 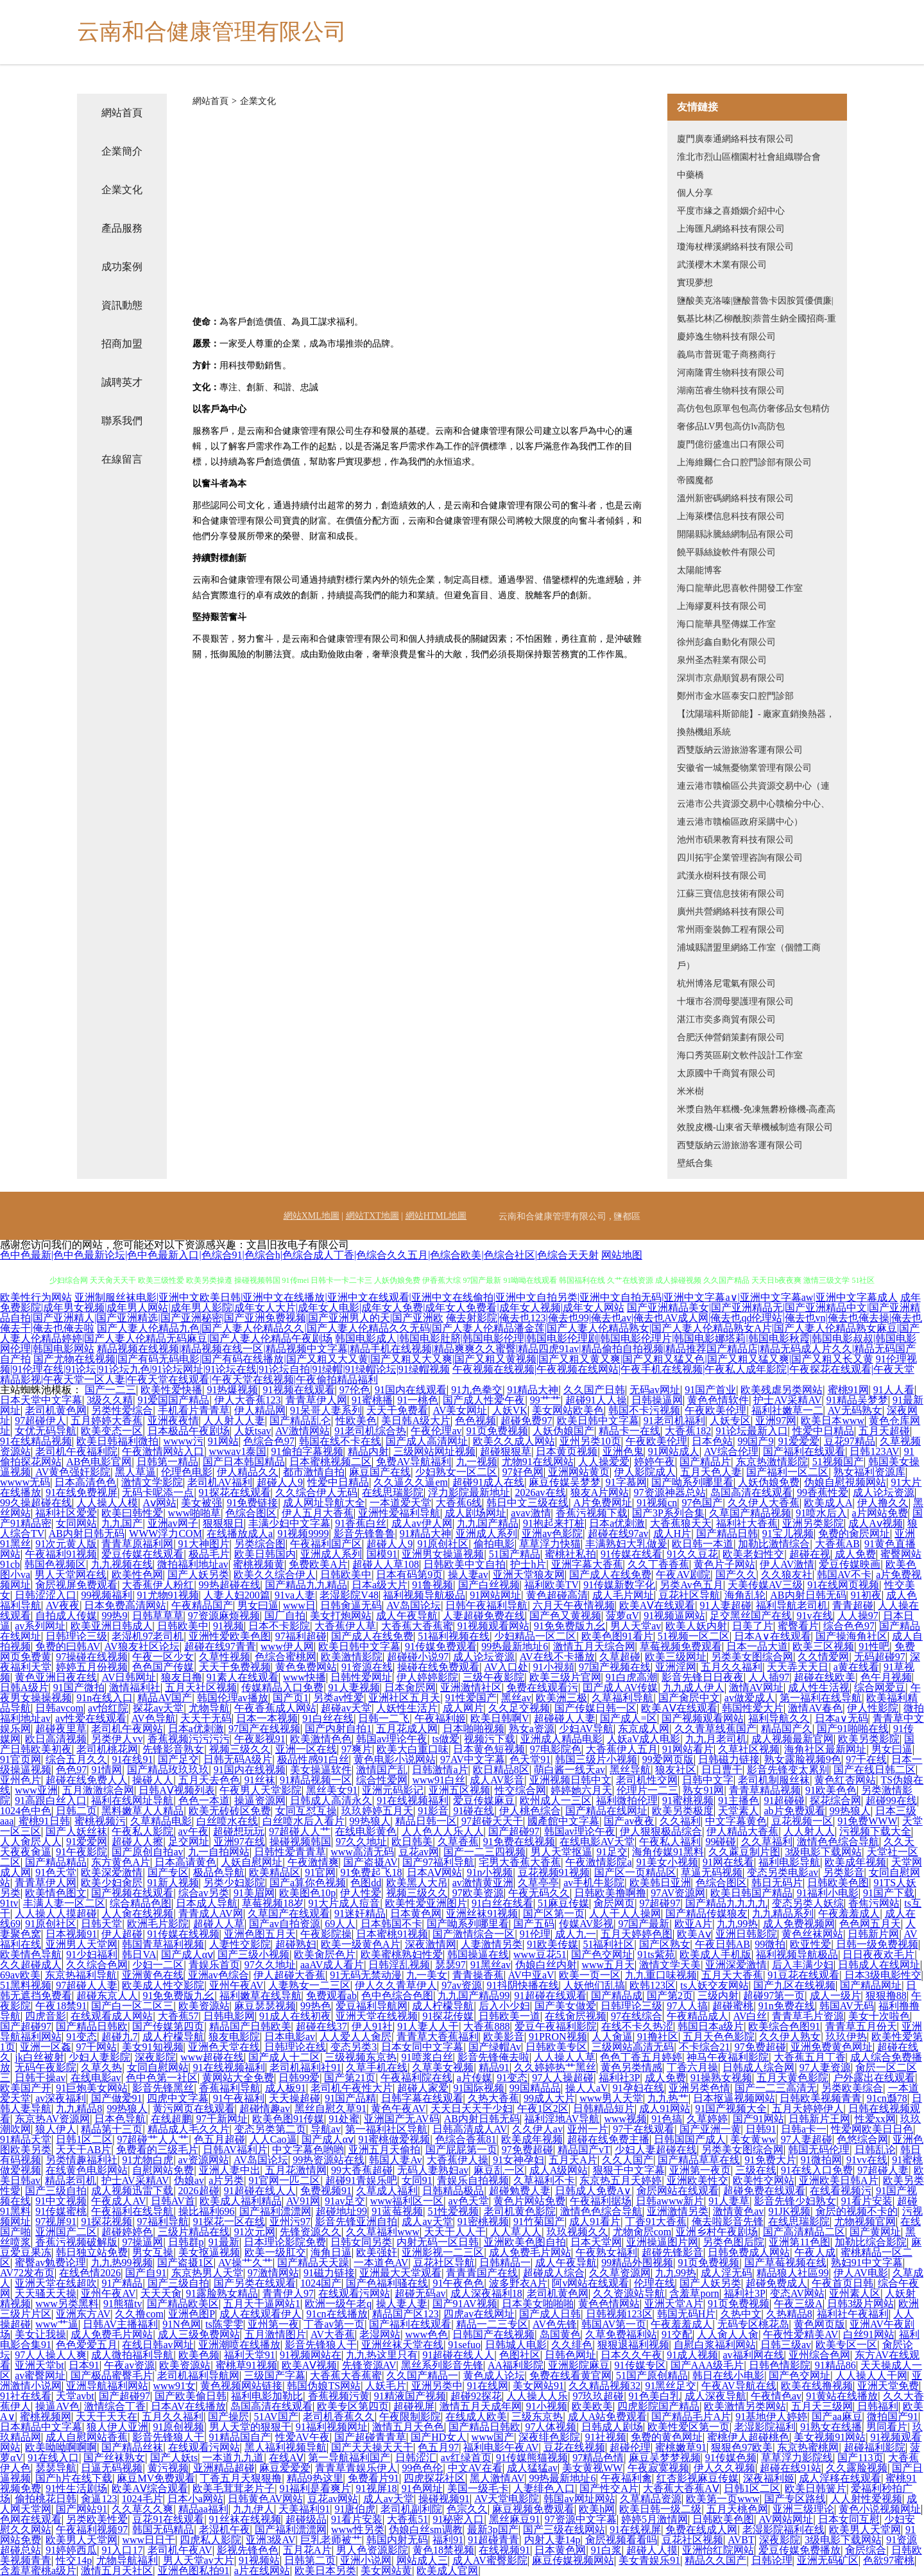 I want to click on 老司机AV福利, so click(x=219, y=1482).